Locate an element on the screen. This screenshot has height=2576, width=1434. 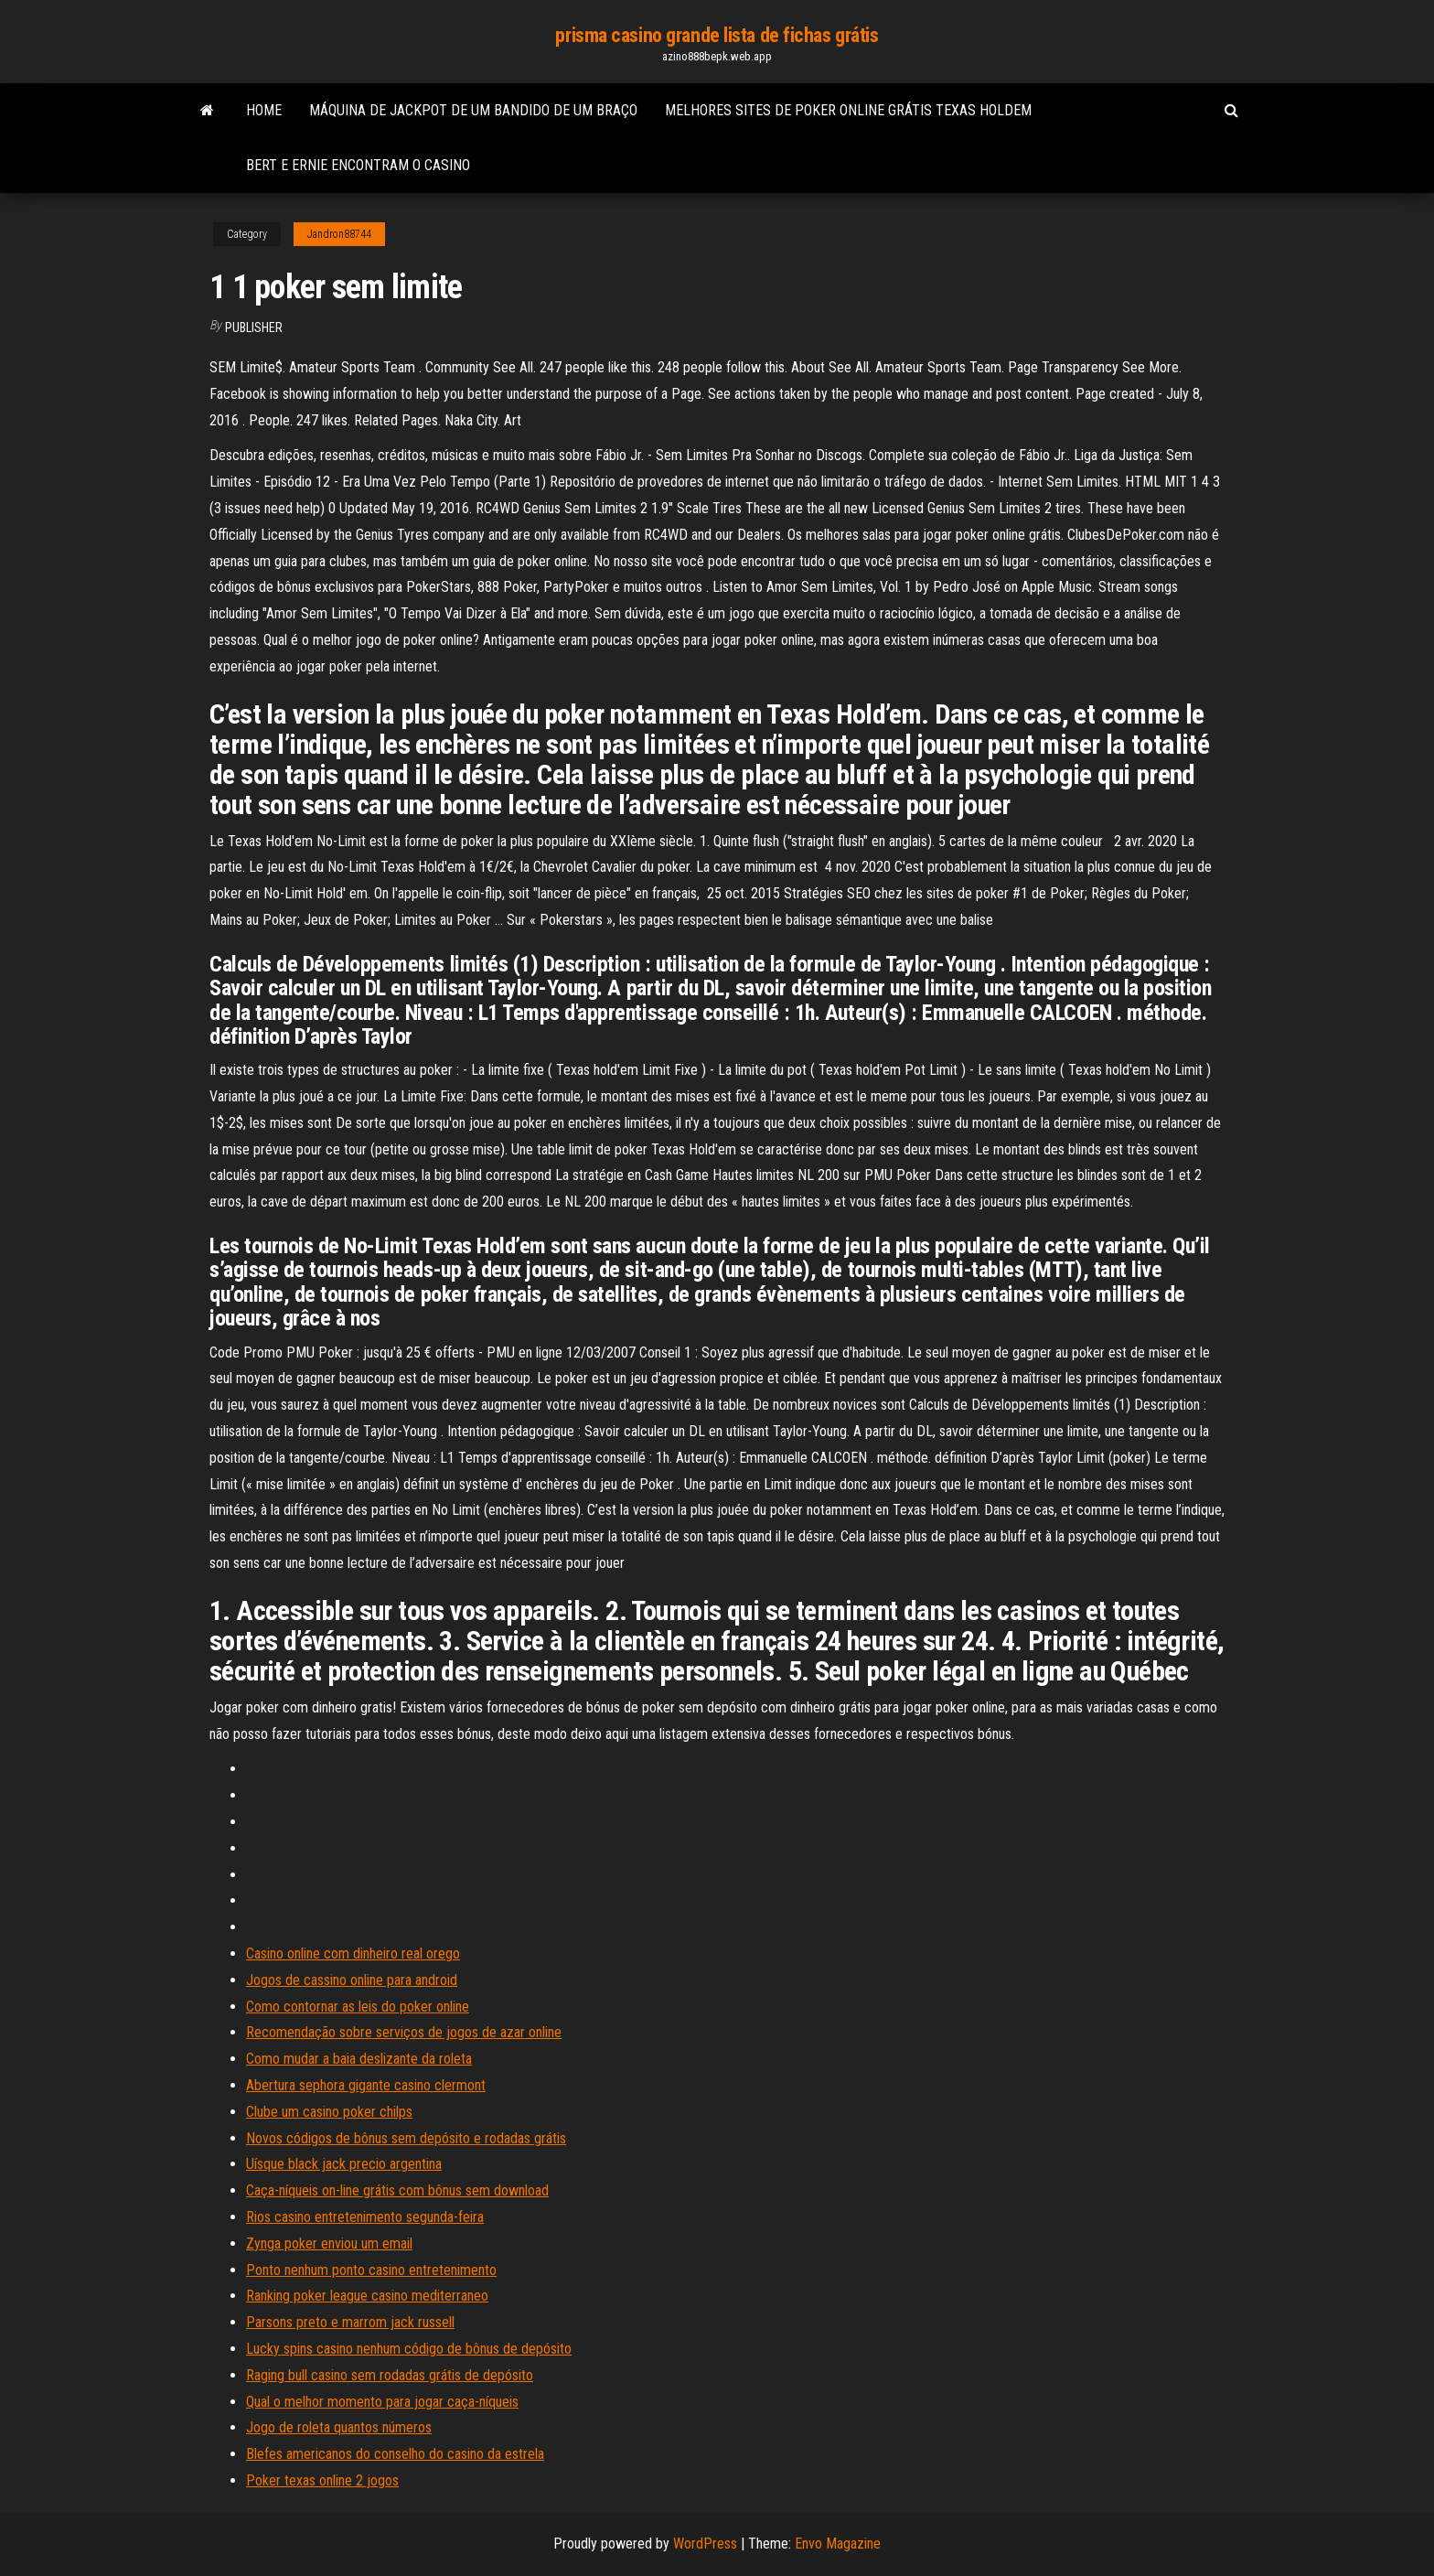
Ranking poker league casino mediterraneo is located at coordinates (367, 2295).